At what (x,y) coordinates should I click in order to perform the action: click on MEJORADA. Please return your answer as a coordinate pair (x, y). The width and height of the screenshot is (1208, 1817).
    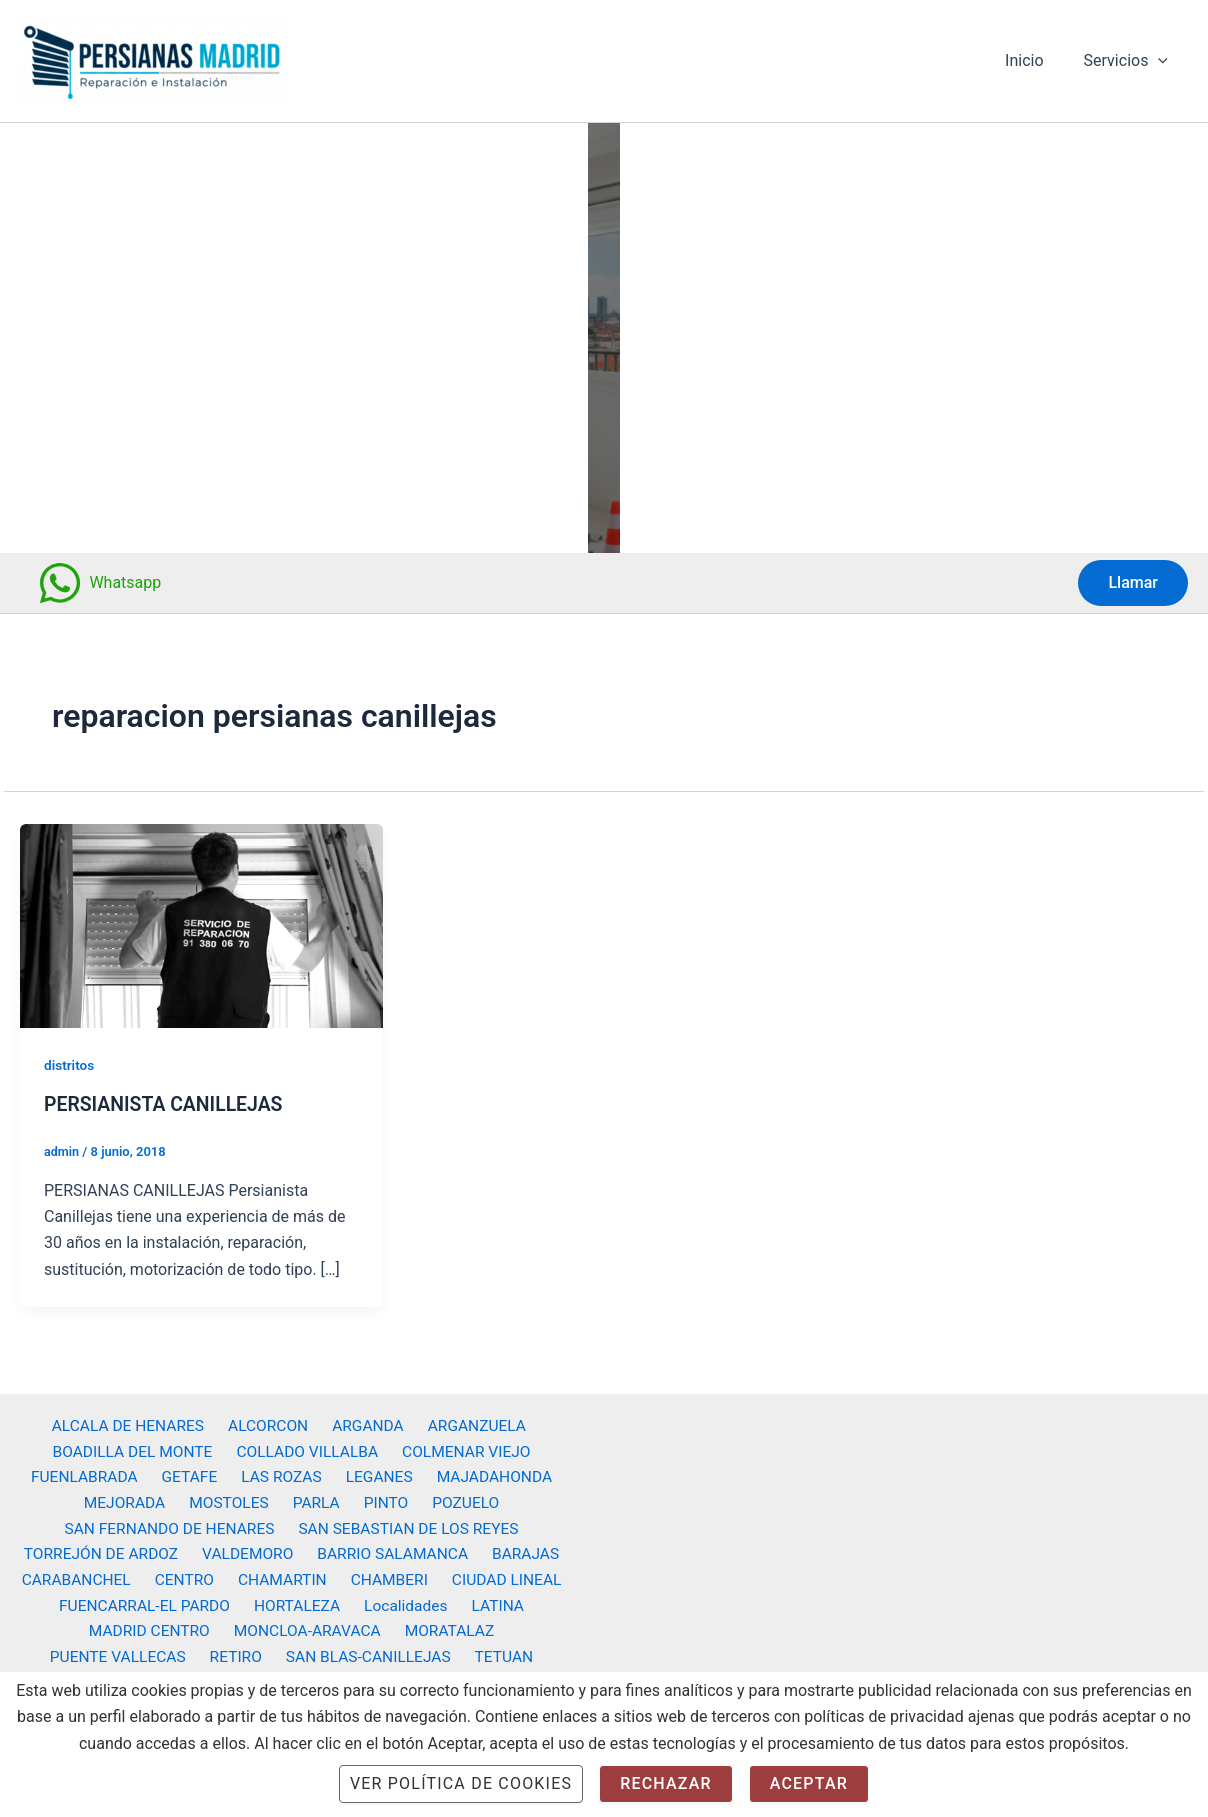
    Looking at the image, I should click on (137, 1497).